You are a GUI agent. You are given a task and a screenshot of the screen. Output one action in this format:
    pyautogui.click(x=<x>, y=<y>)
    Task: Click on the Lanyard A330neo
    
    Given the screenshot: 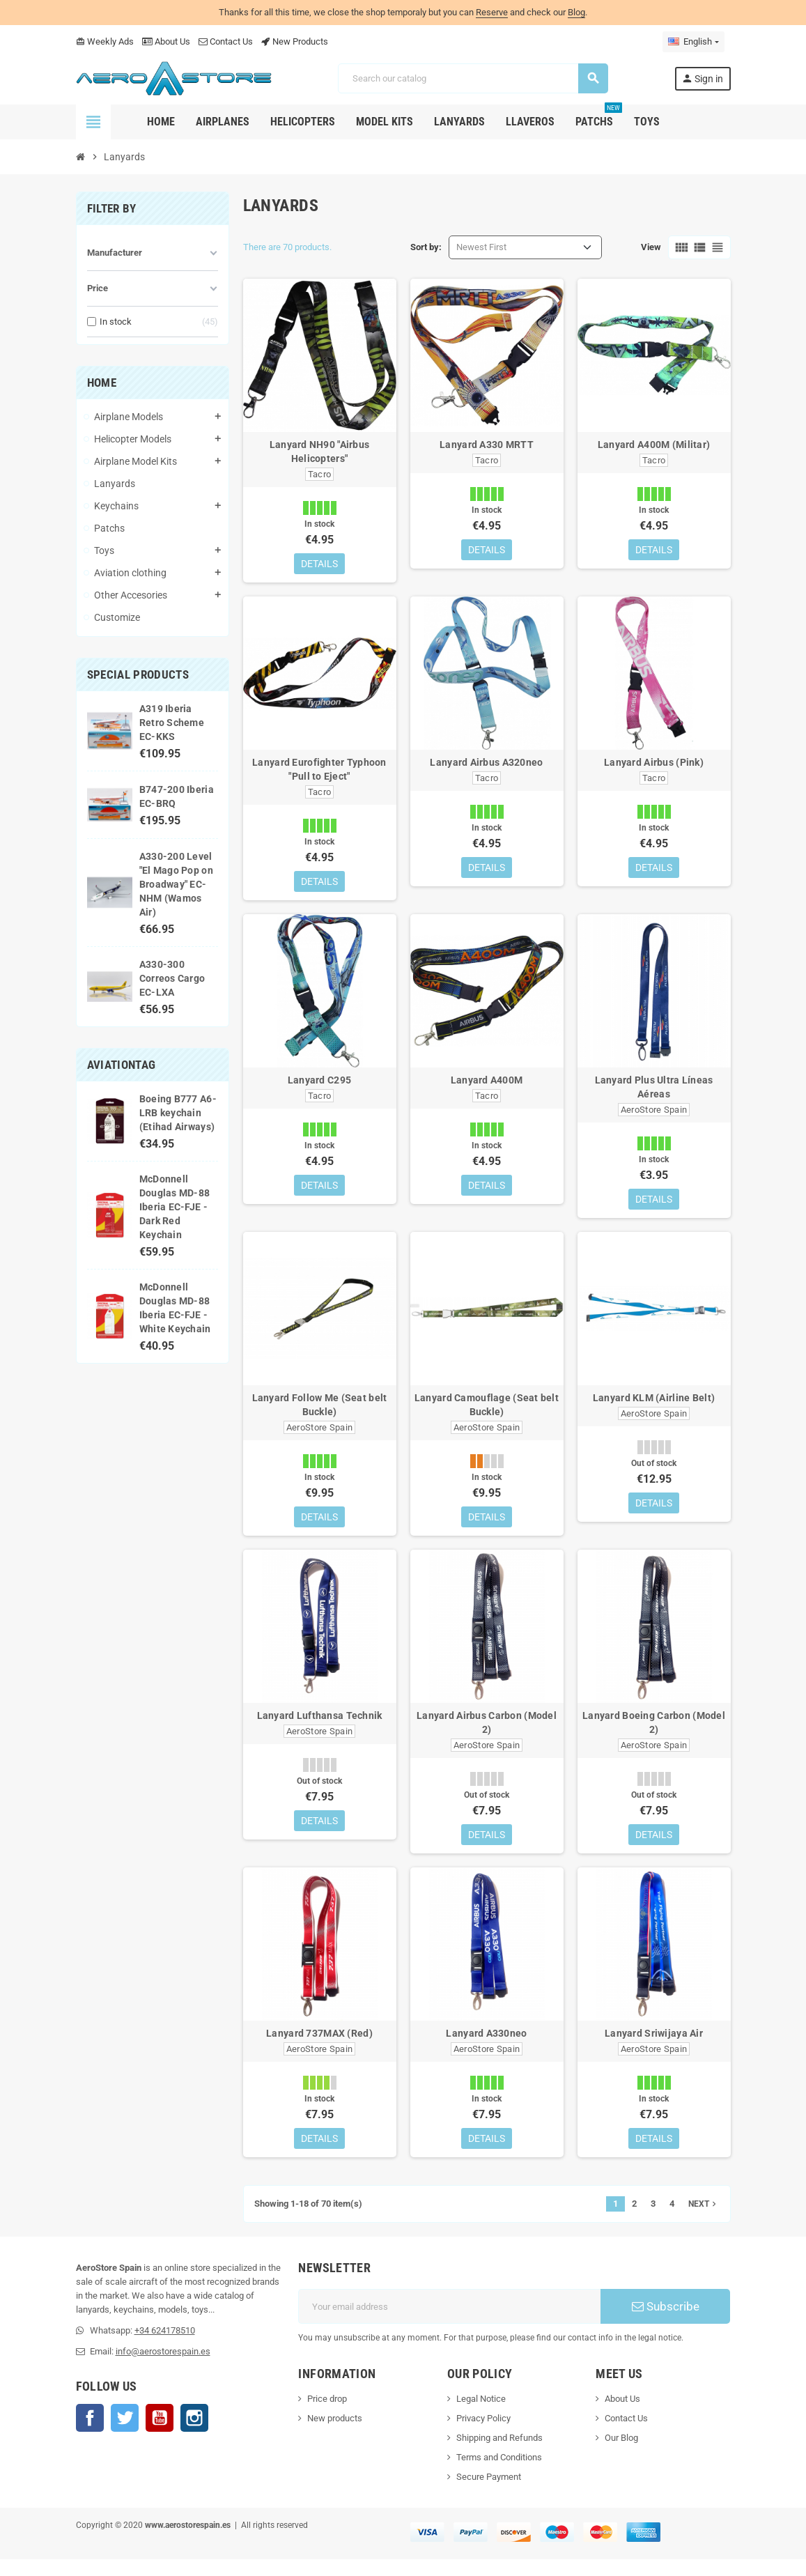 What is the action you would take?
    pyautogui.click(x=486, y=2047)
    